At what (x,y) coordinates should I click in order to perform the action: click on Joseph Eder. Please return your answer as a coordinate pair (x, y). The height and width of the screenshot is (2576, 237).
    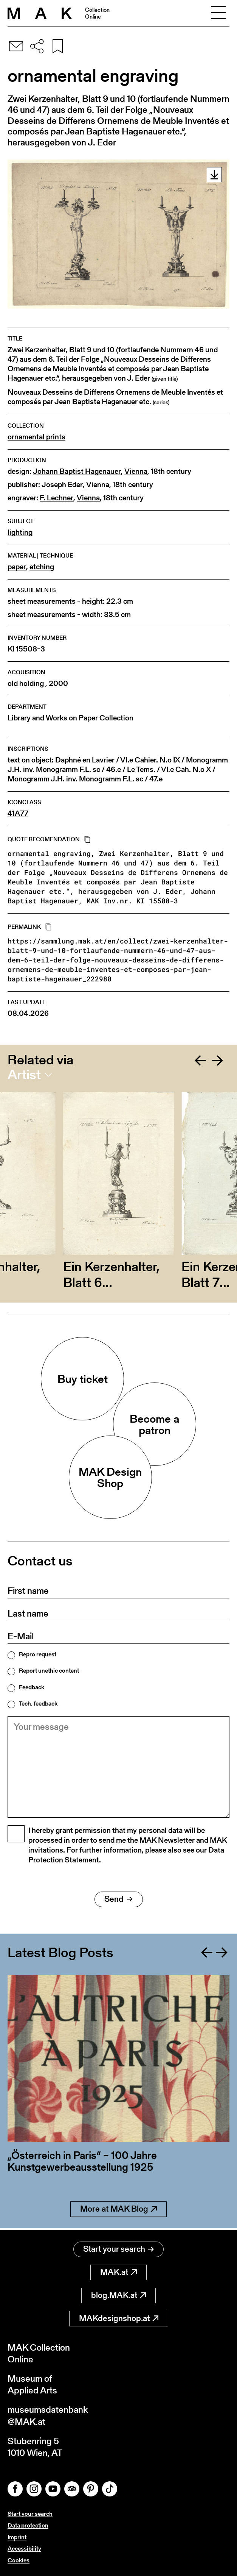
    Looking at the image, I should click on (62, 484).